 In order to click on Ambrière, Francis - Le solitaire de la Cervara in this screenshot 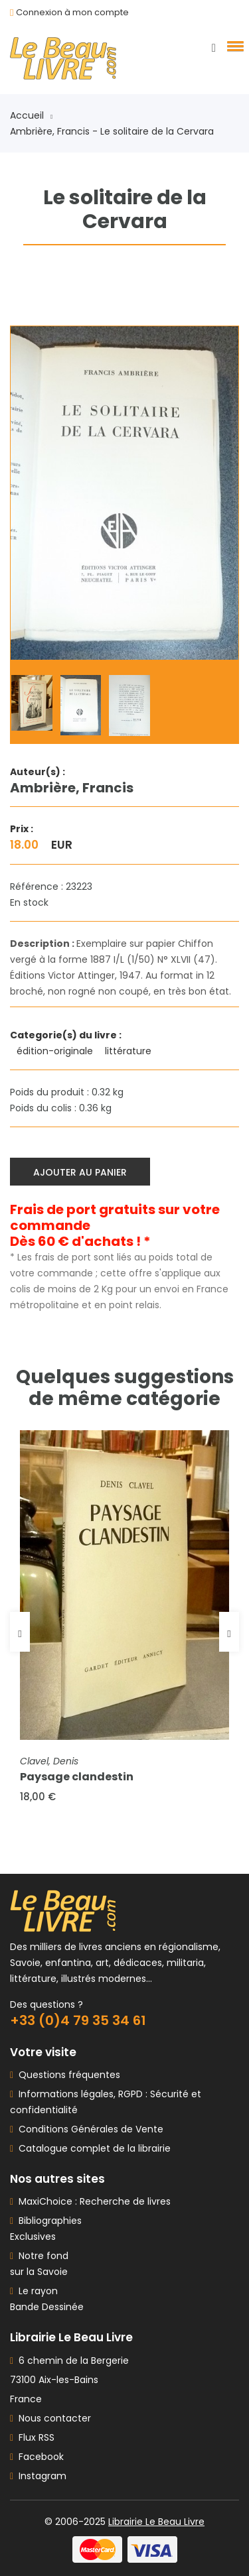, I will do `click(112, 131)`.